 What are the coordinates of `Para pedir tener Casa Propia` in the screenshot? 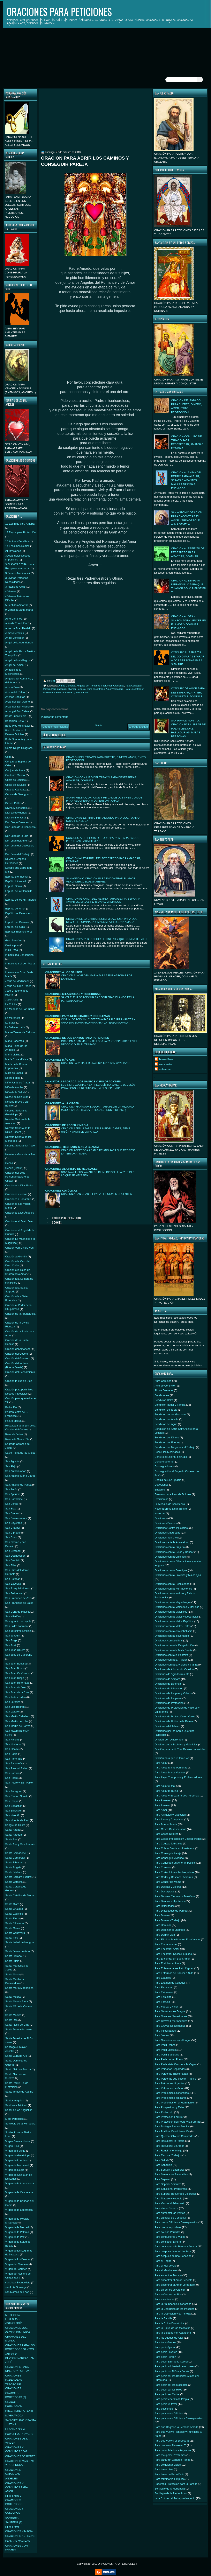 It's located at (172, 2399).